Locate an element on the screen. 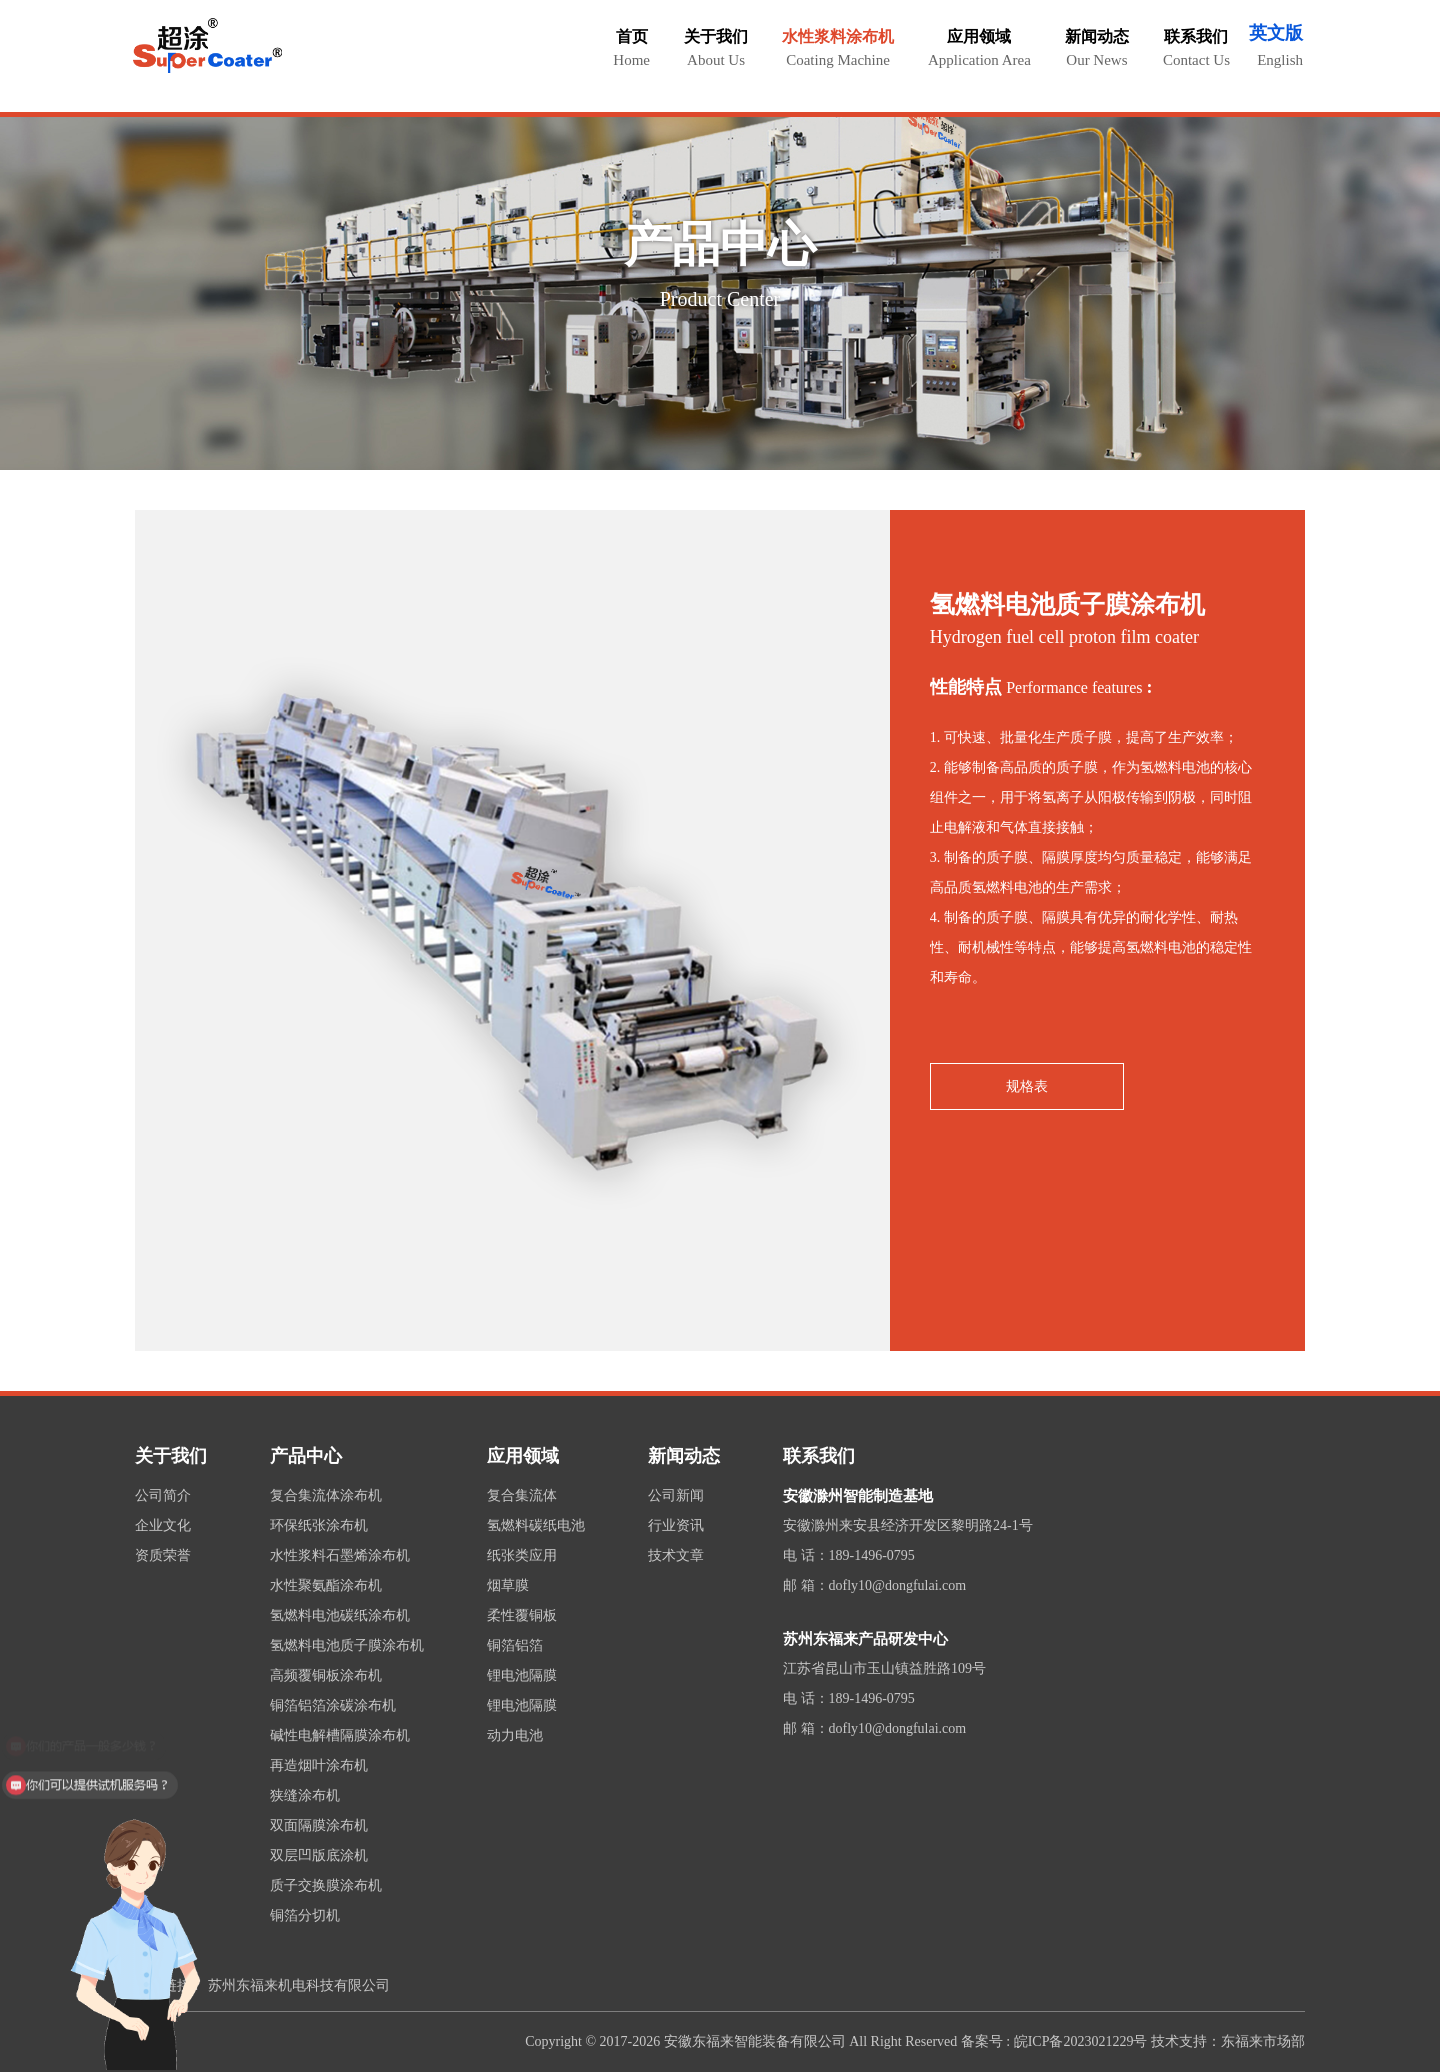 This screenshot has width=1440, height=2072. 铜箔铝箔涂碳涂布机 is located at coordinates (333, 1705).